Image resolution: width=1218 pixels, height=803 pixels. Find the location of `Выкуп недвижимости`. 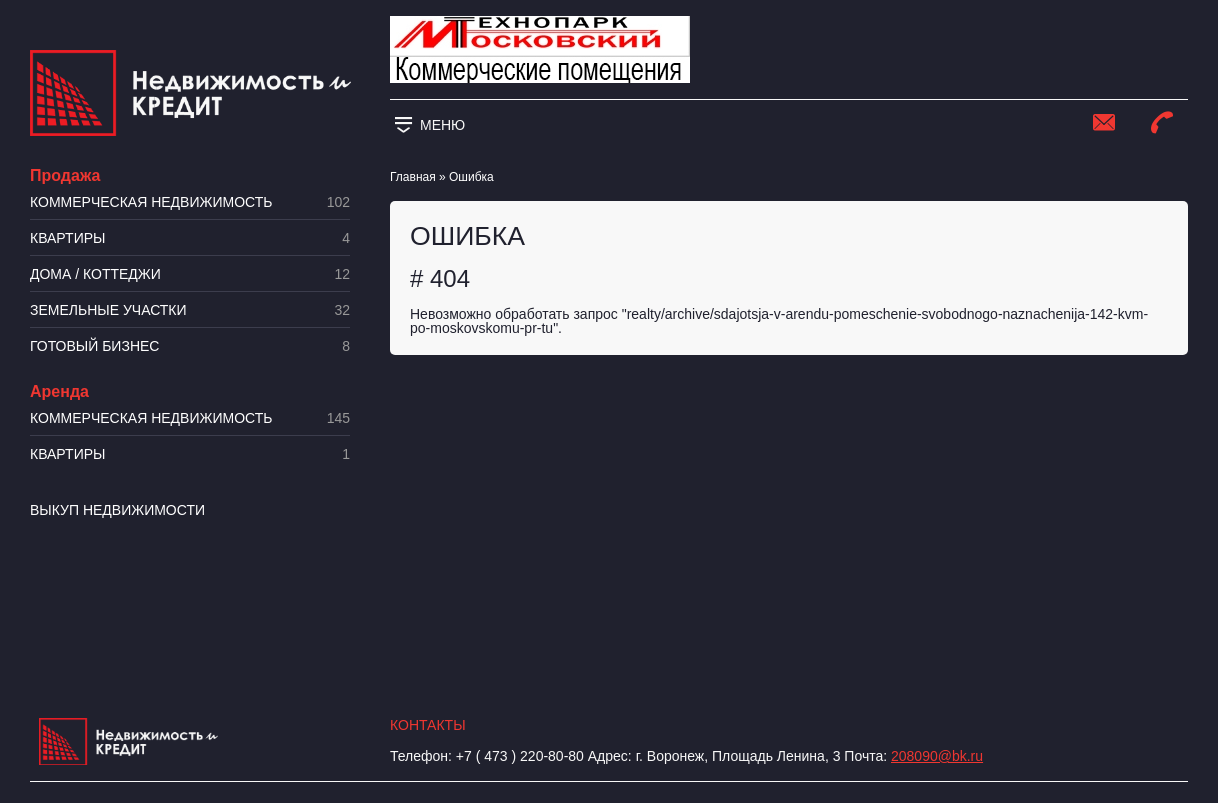

Выкуп недвижимости is located at coordinates (117, 510).